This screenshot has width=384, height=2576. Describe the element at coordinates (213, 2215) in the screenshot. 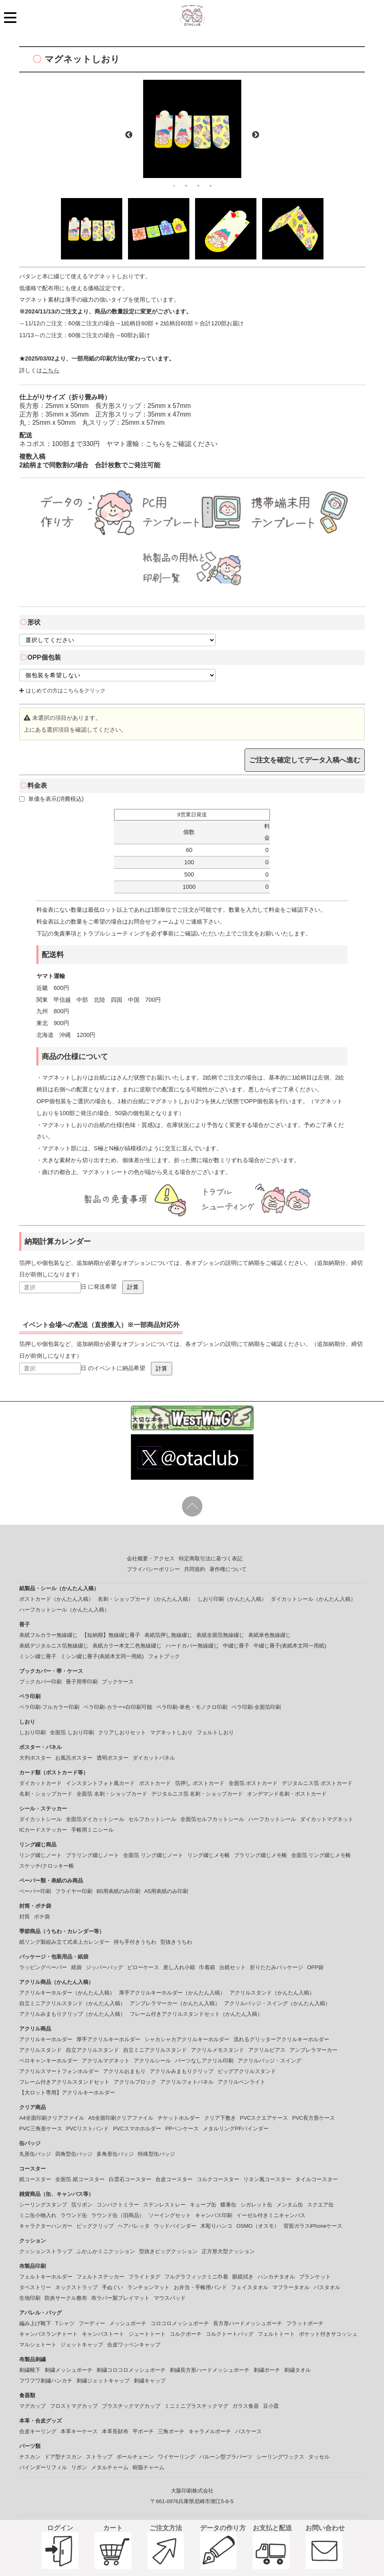

I see `キャンバス印刷` at that location.